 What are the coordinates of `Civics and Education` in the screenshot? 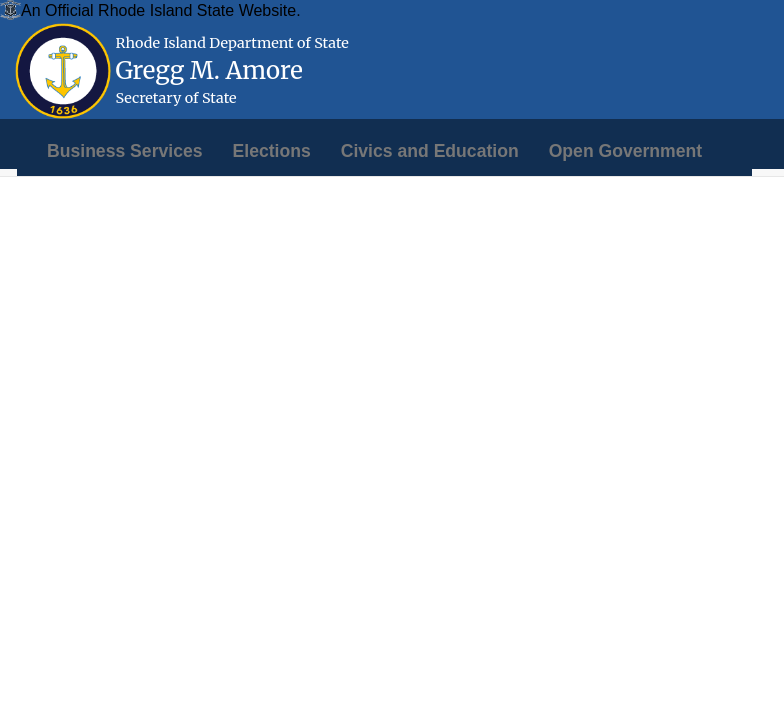 It's located at (430, 151).